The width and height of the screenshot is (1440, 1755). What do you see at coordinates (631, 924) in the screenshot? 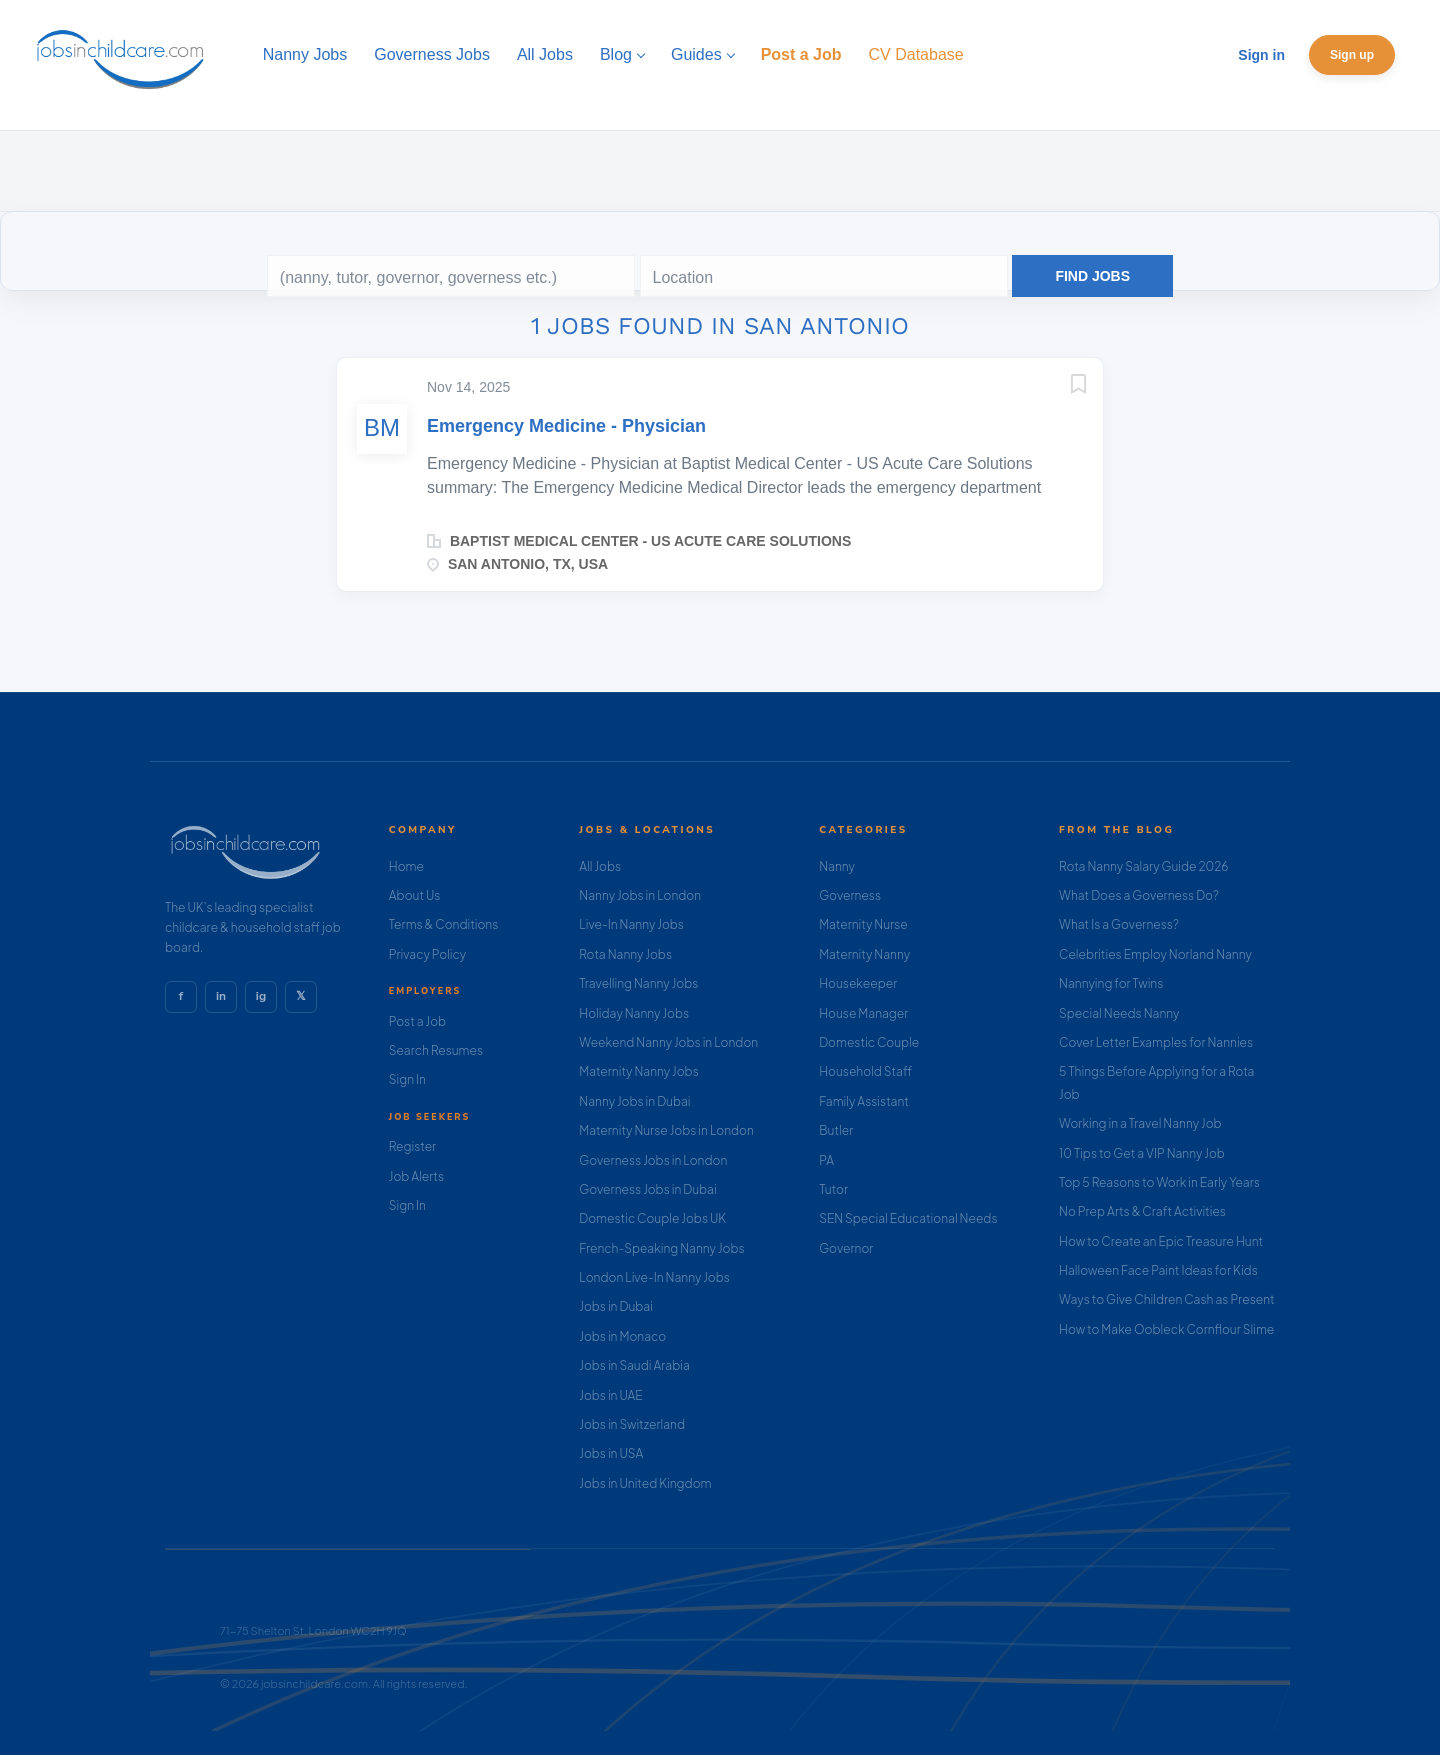
I see `Live-In Nanny Jobs` at bounding box center [631, 924].